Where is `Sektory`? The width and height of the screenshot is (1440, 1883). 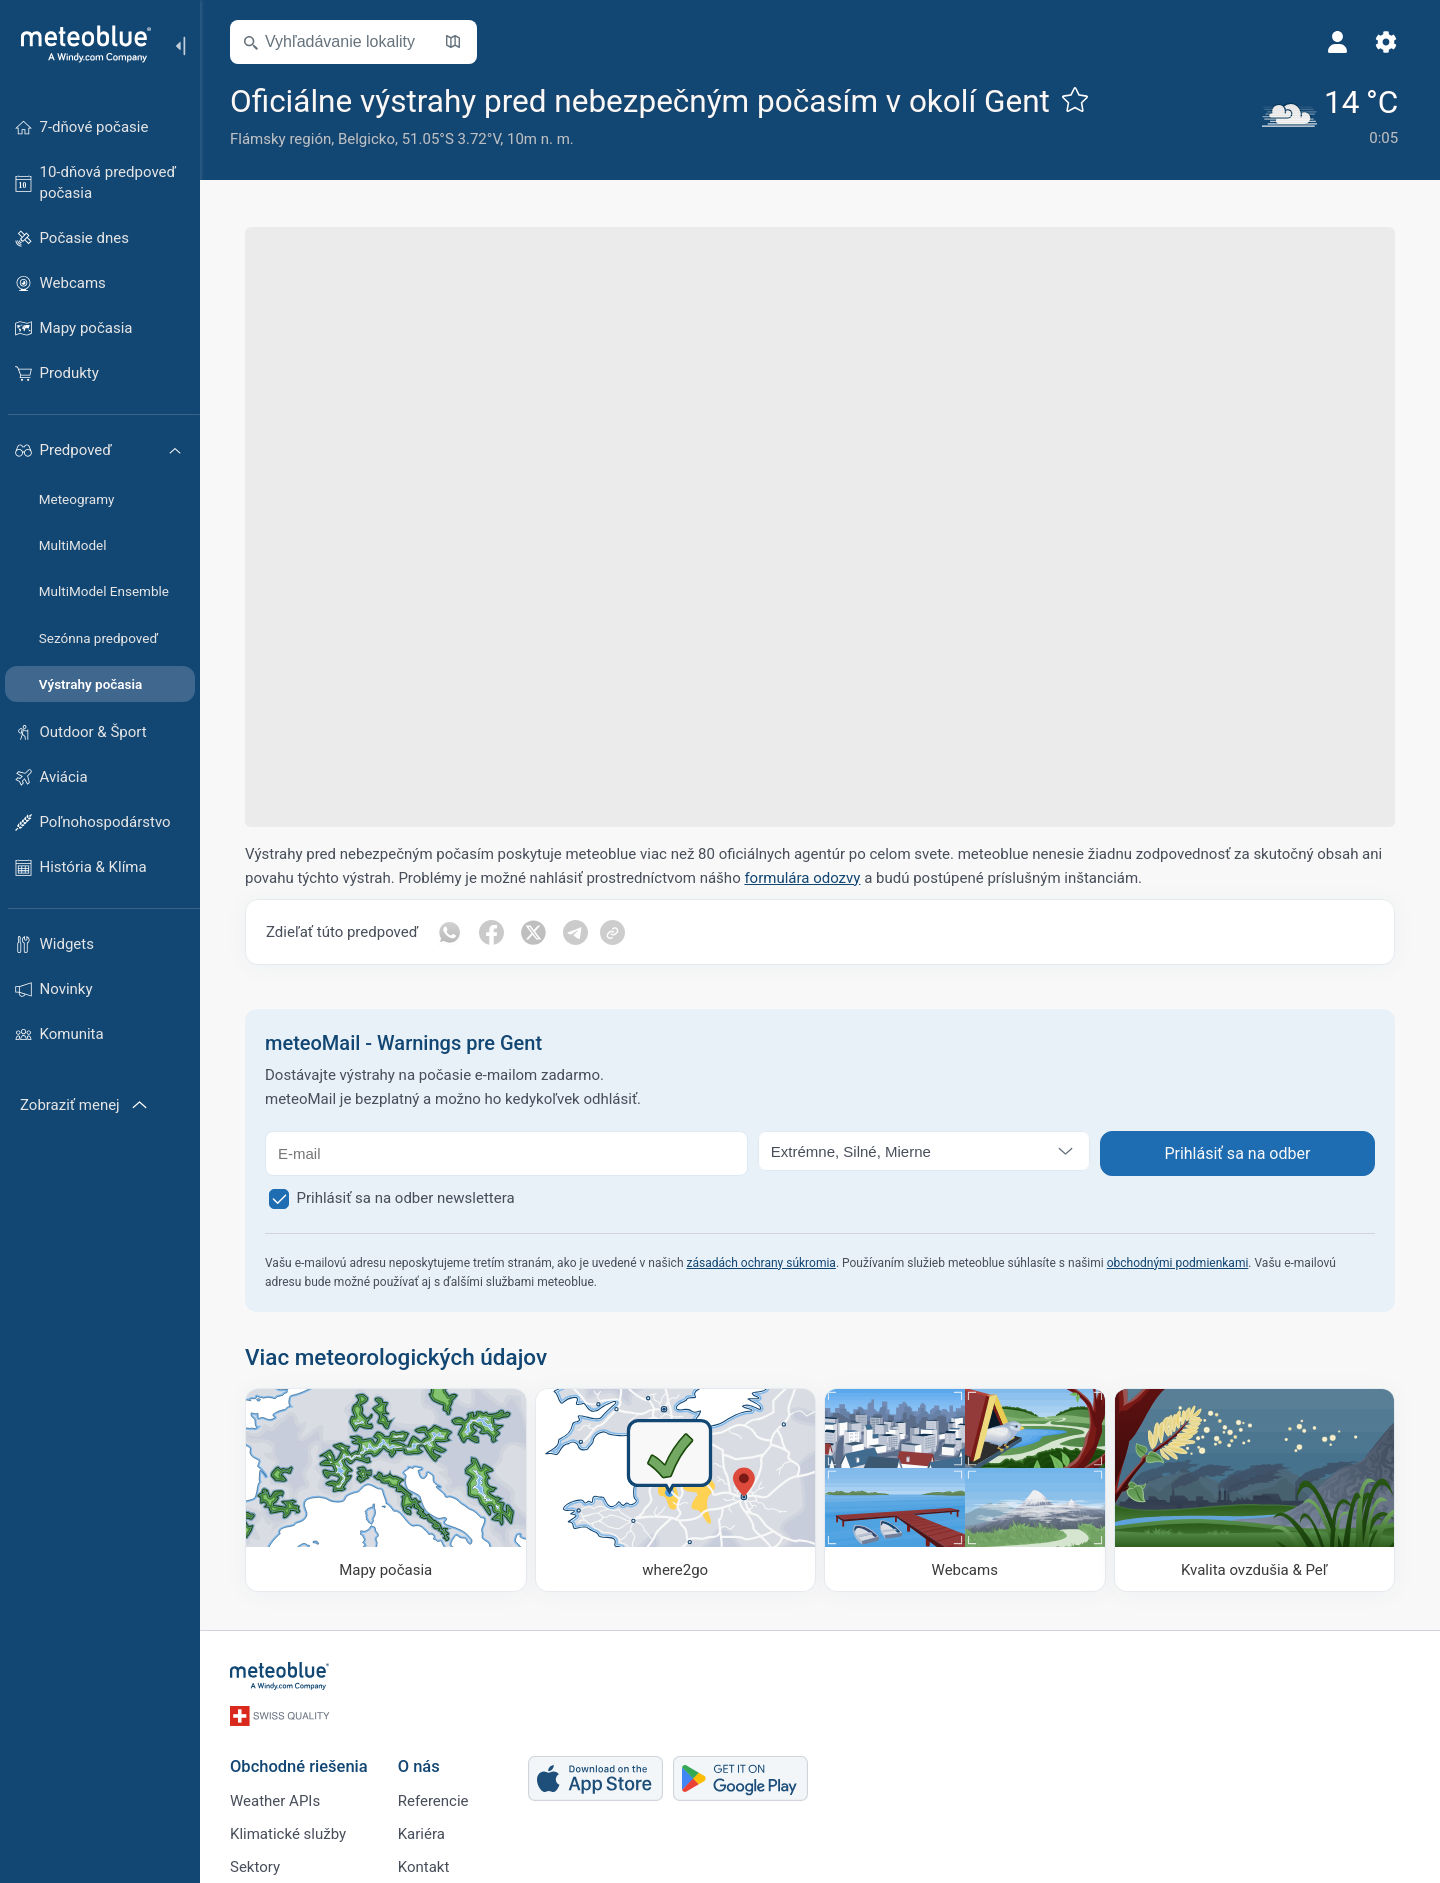
Sektory is located at coordinates (255, 1867).